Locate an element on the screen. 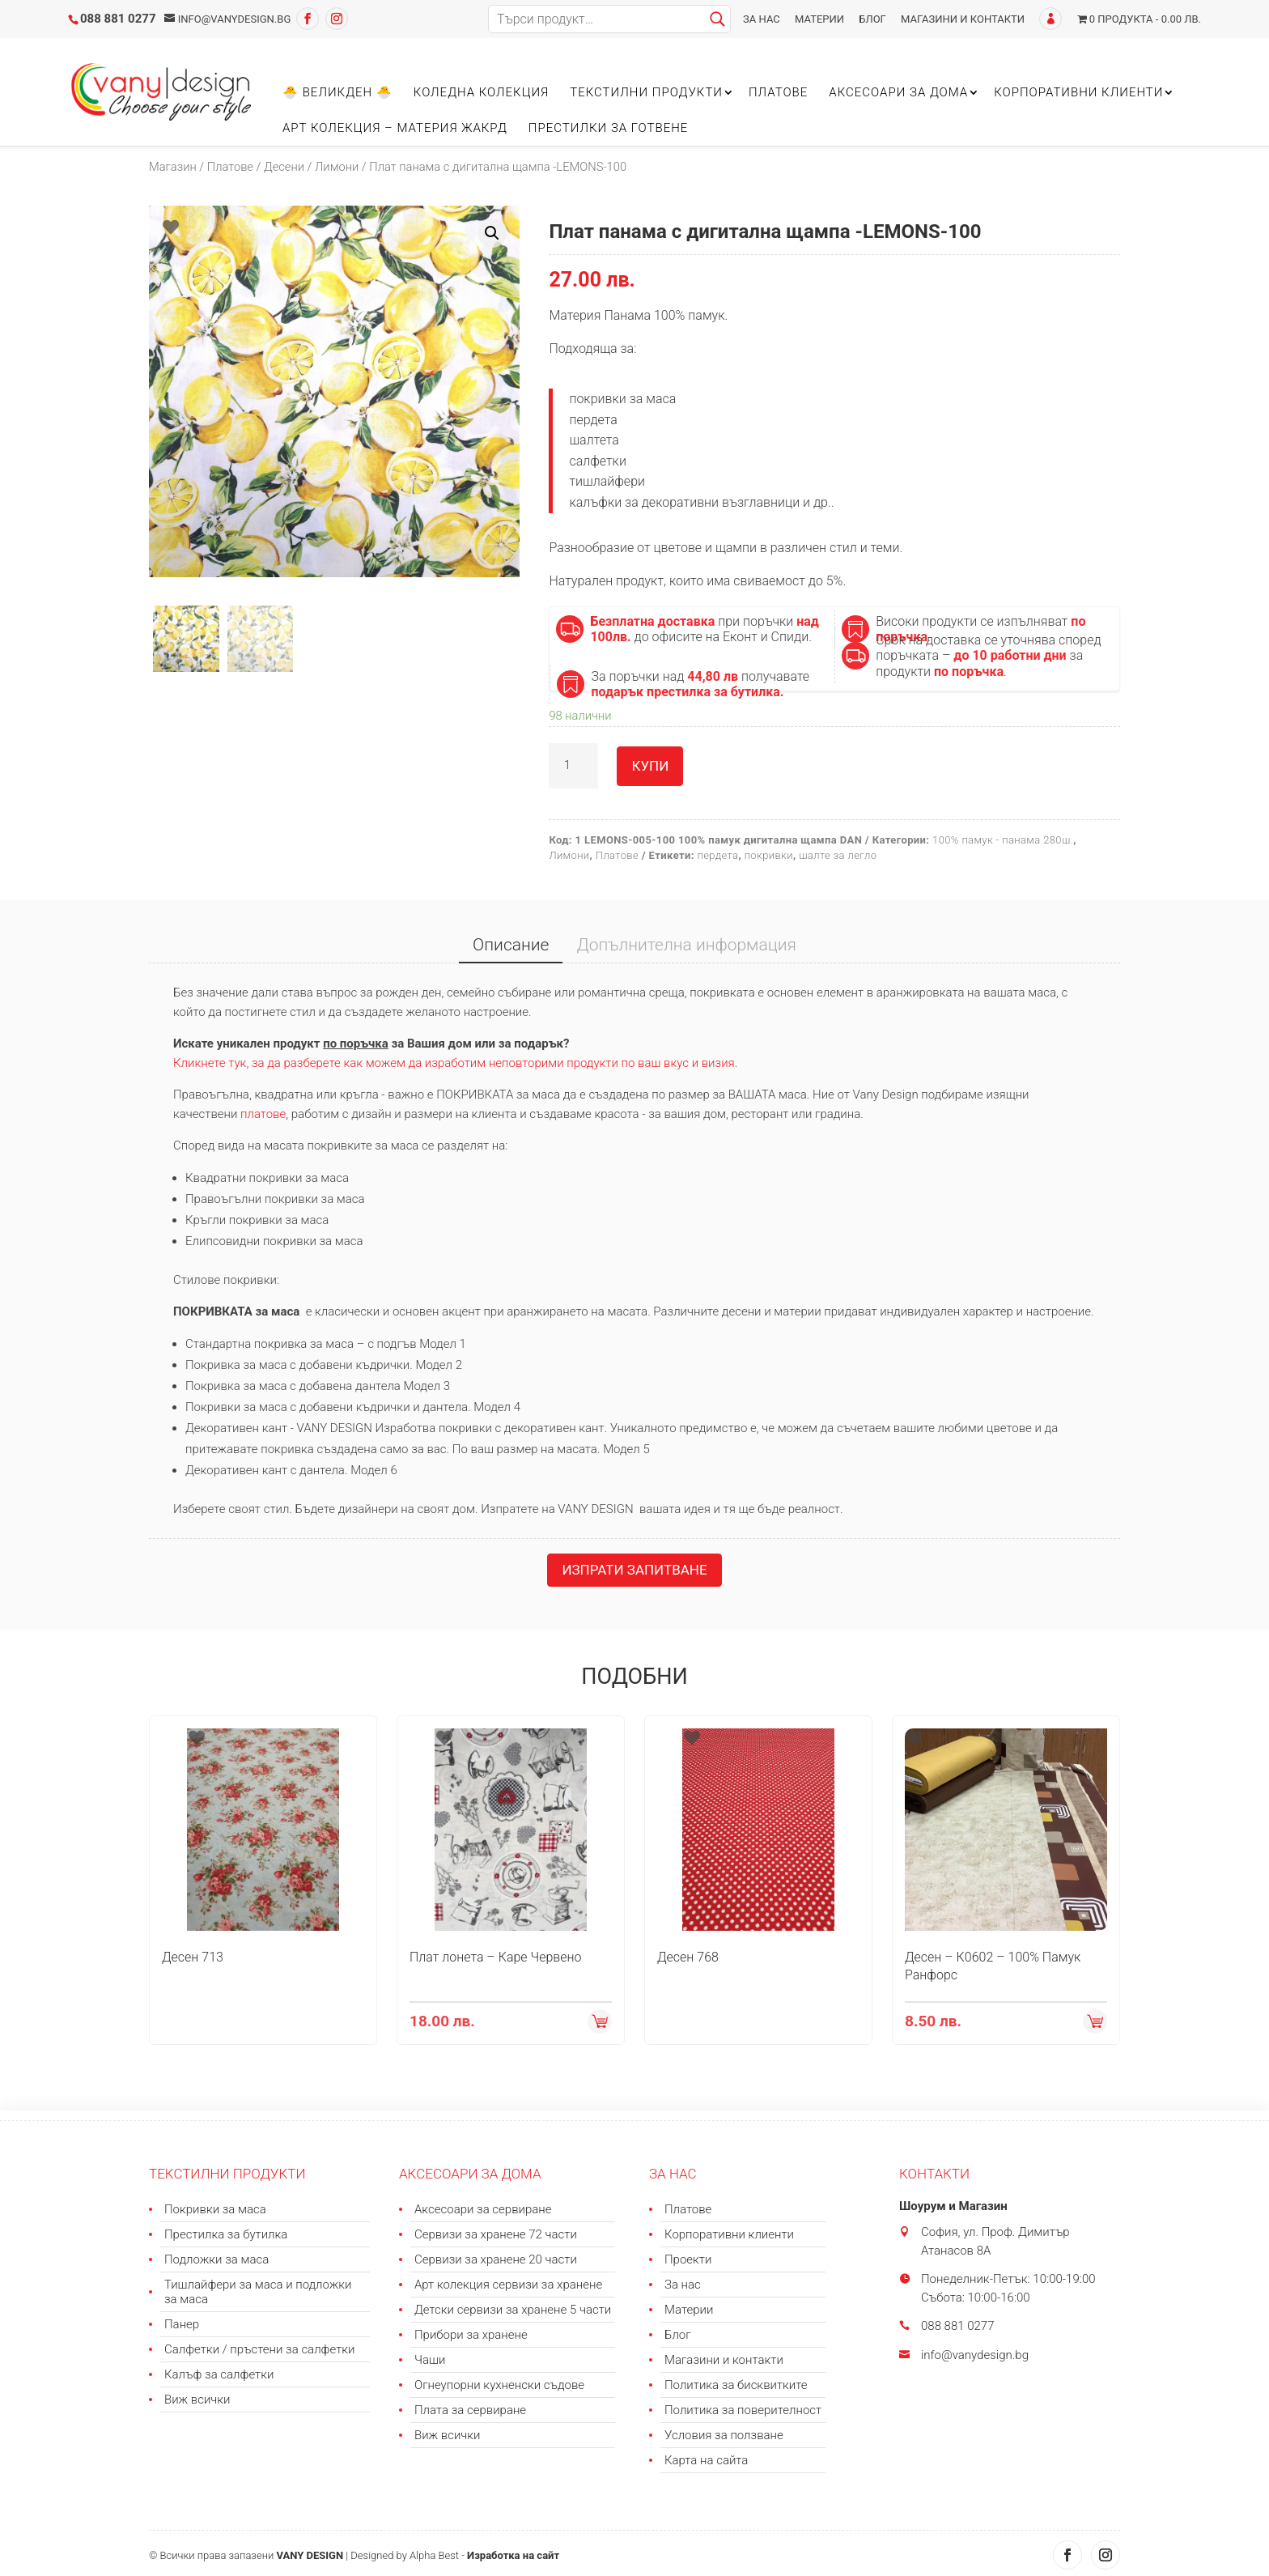  Чаши is located at coordinates (429, 2360).